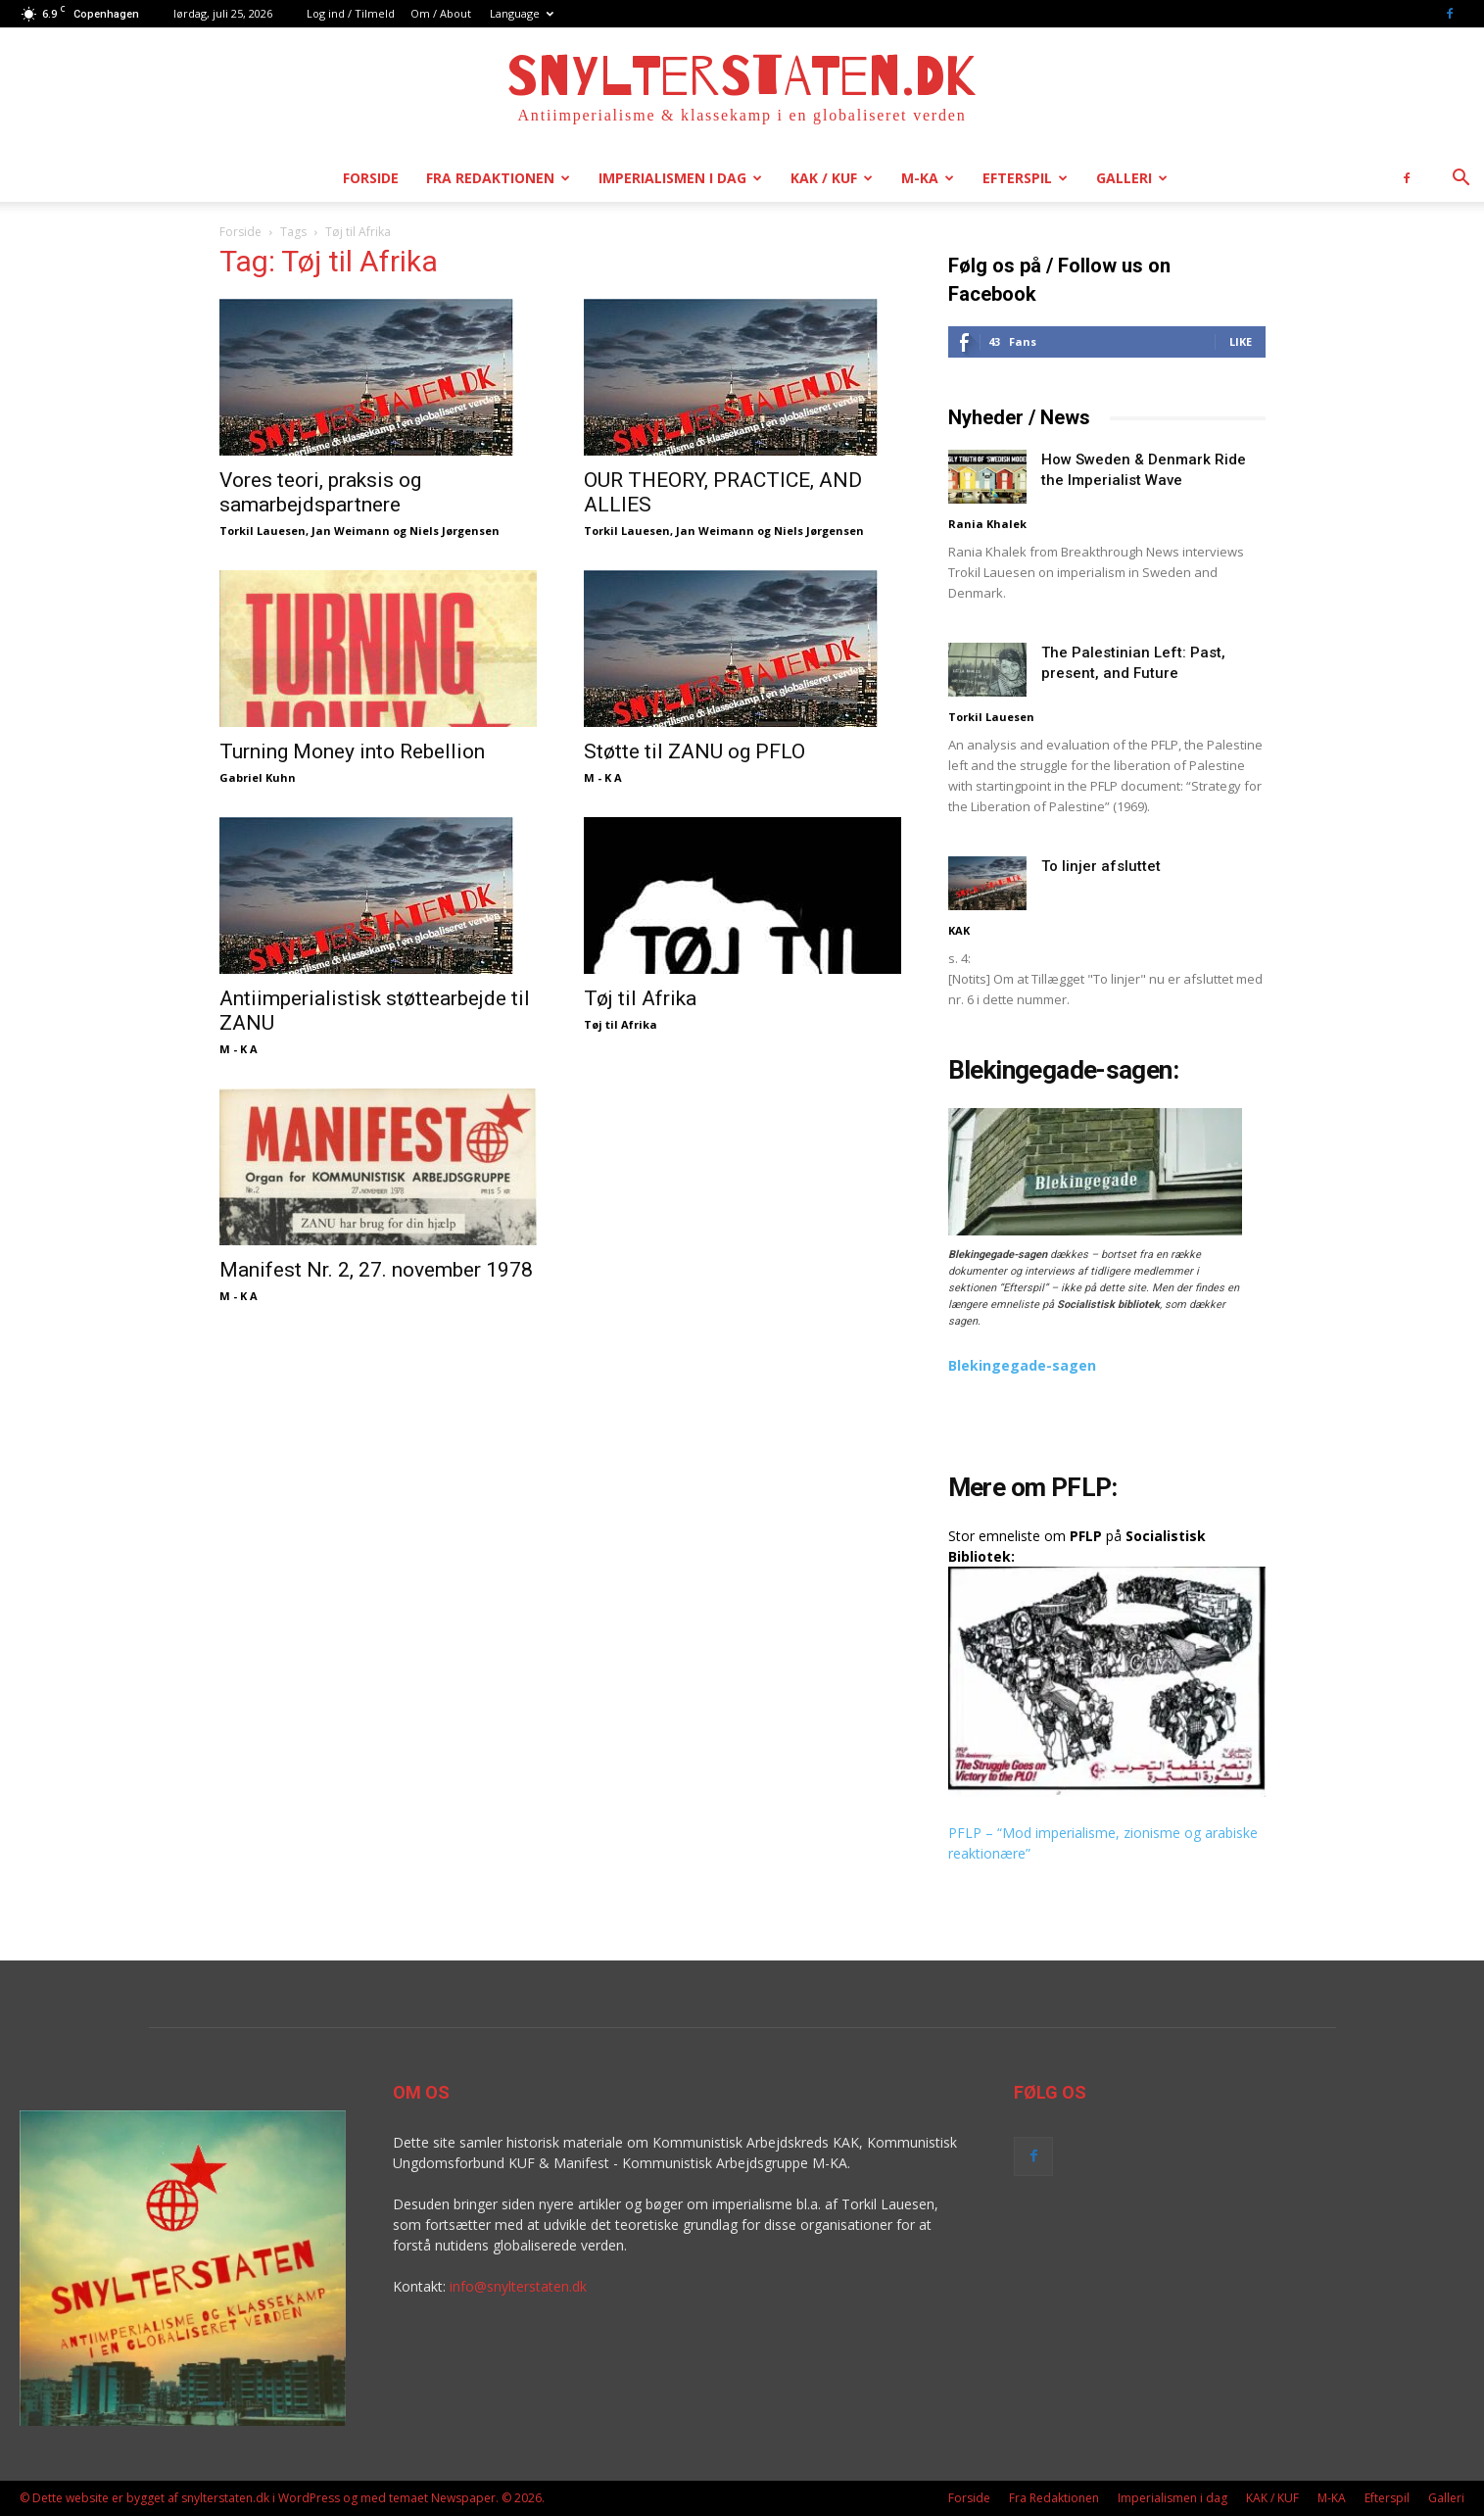 Image resolution: width=1484 pixels, height=2516 pixels. What do you see at coordinates (351, 13) in the screenshot?
I see `Log ind / Tilmeld` at bounding box center [351, 13].